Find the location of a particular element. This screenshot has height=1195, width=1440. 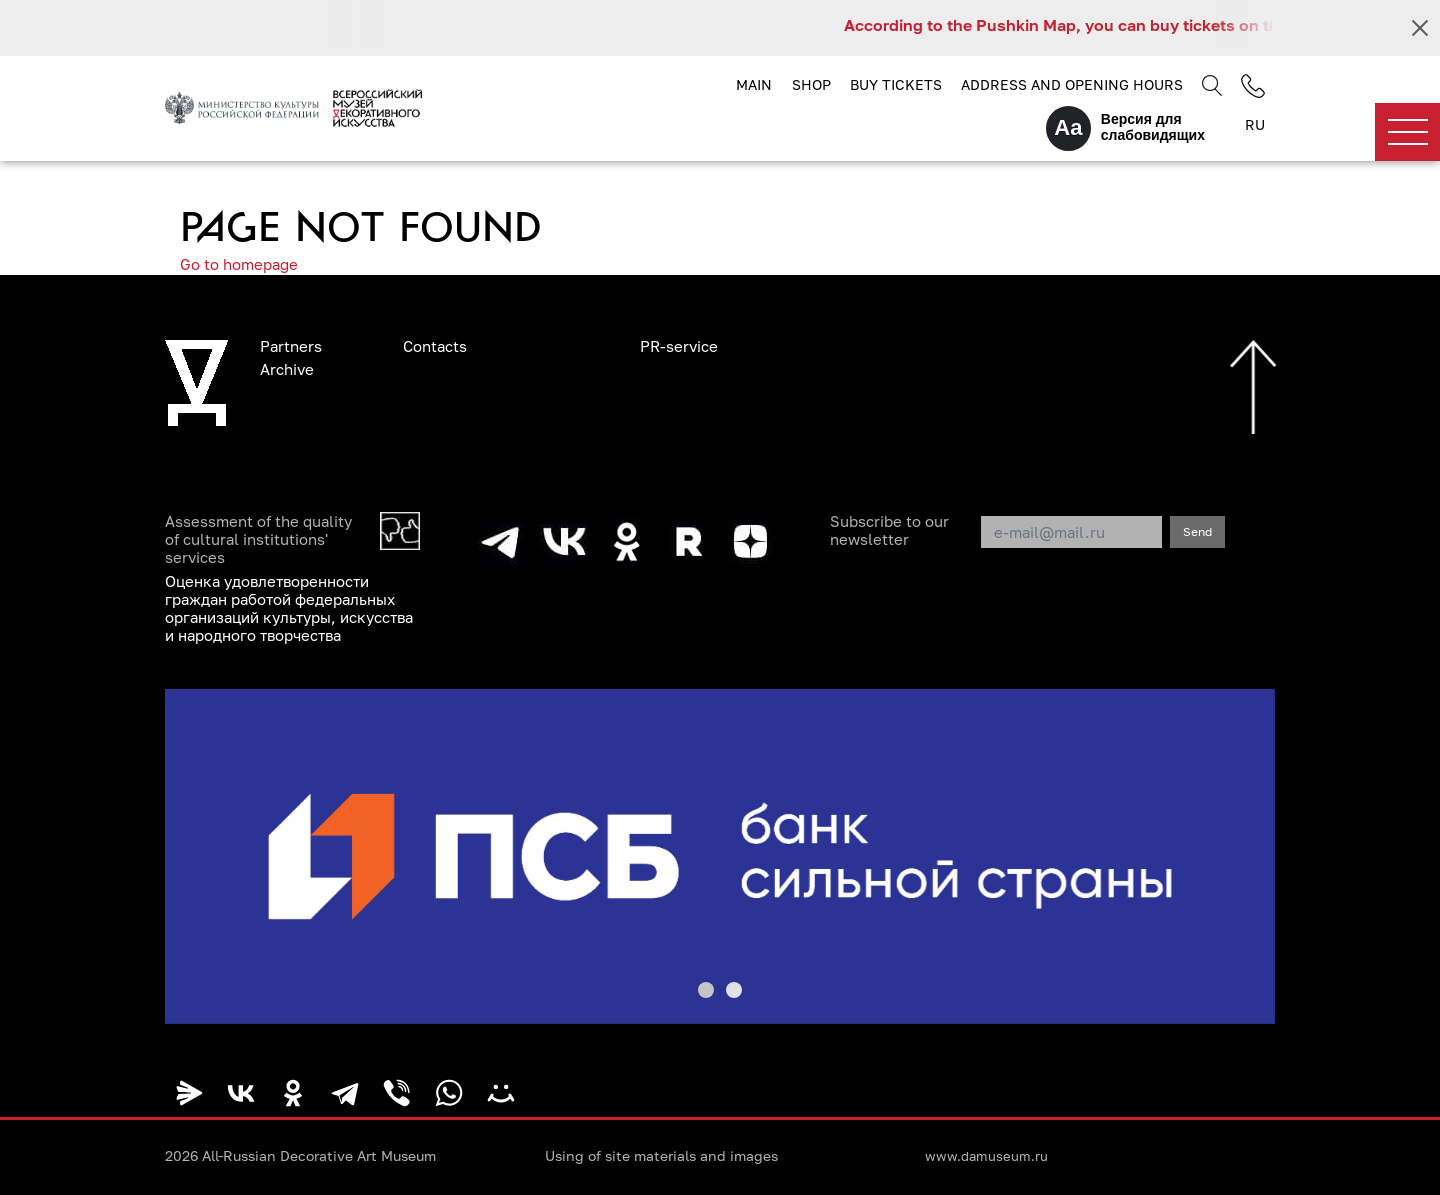

Address and opening hours [button] is located at coordinates (1072, 84).